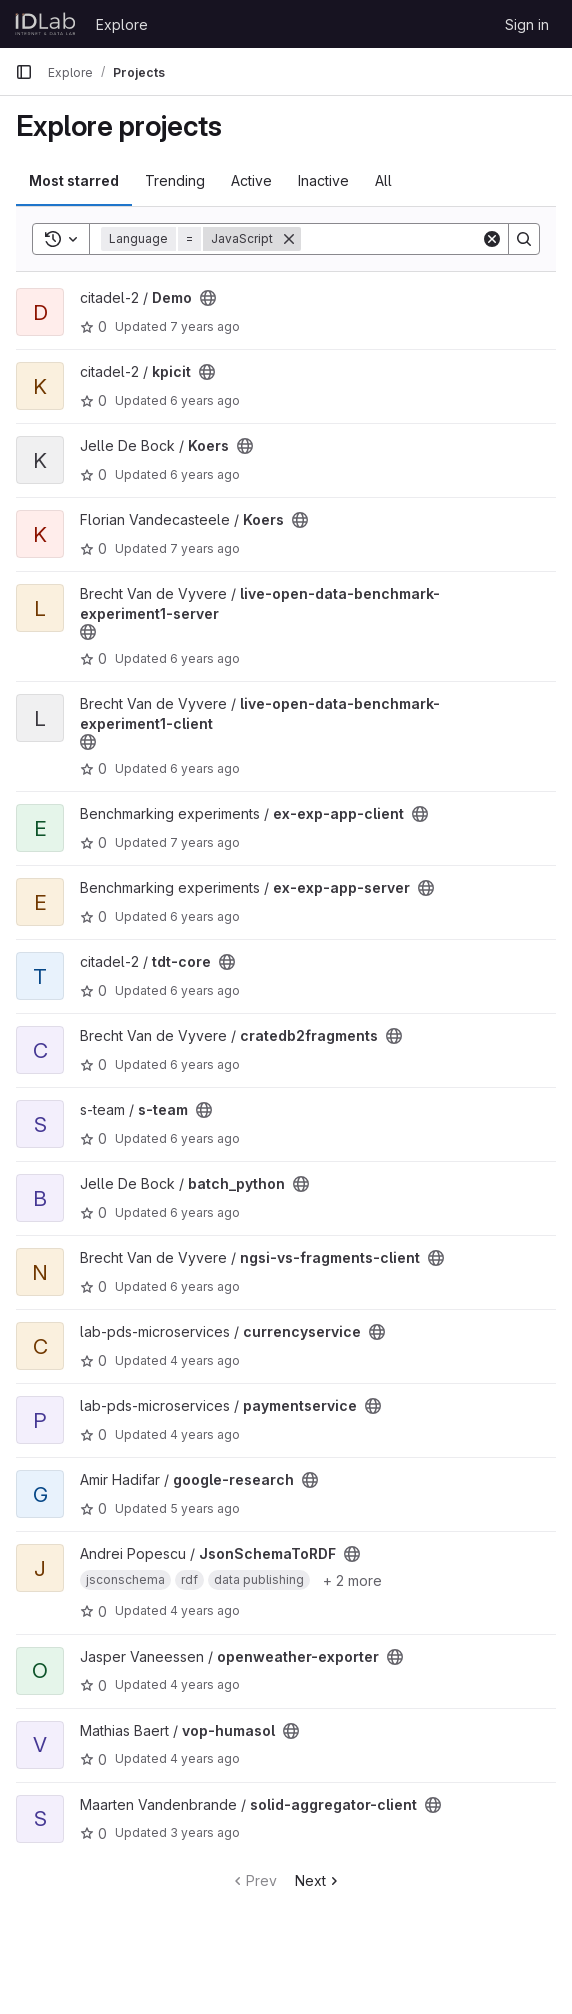 The height and width of the screenshot is (2014, 572). What do you see at coordinates (383, 180) in the screenshot?
I see `All [tab]` at bounding box center [383, 180].